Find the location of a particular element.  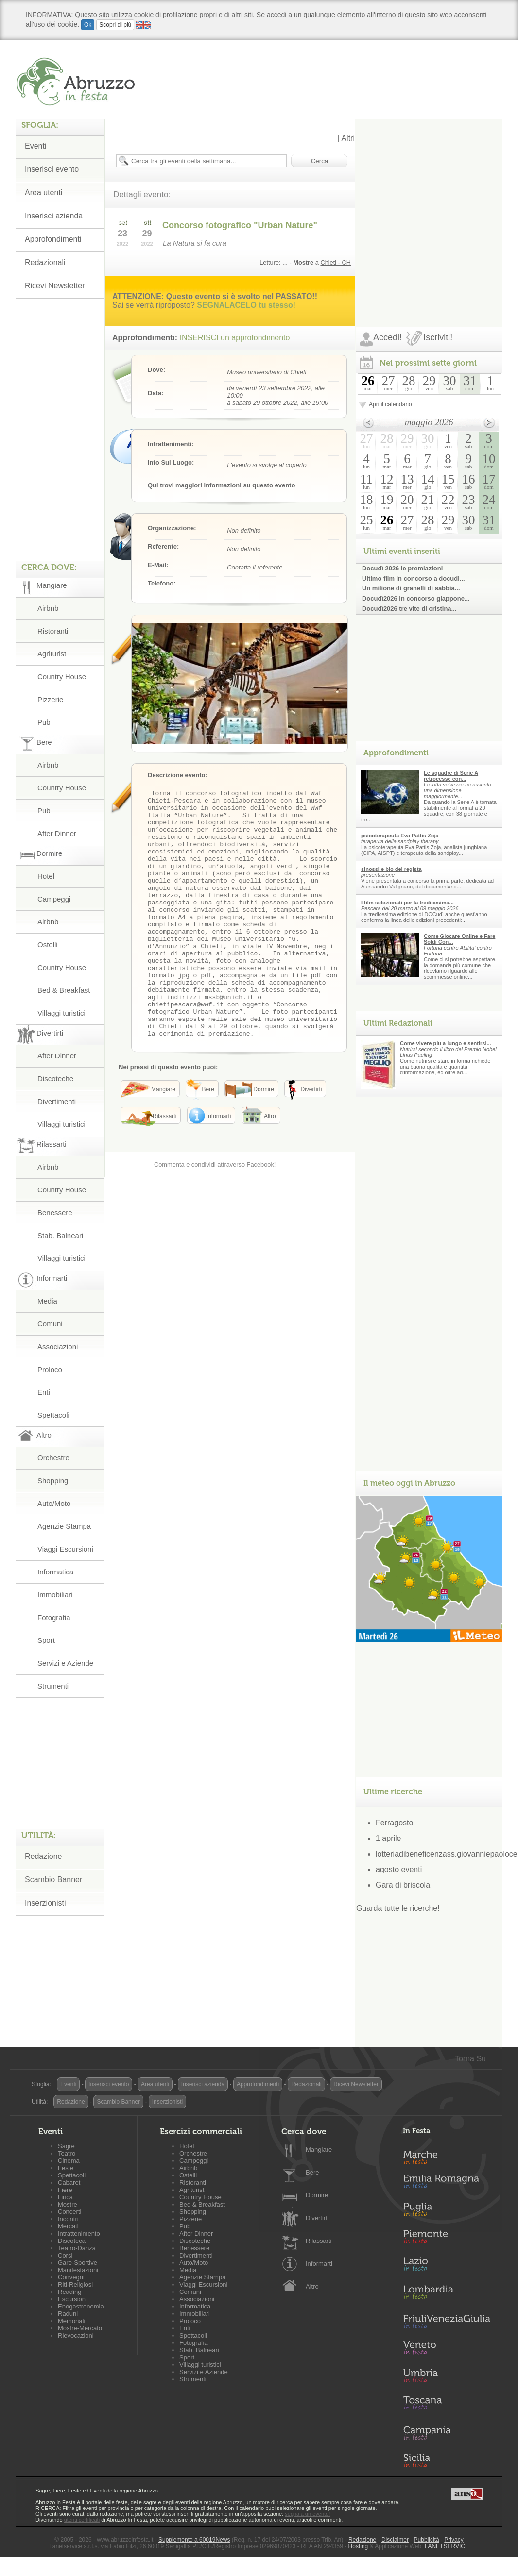

Un milione di granelli di sabbia... is located at coordinates (411, 588).